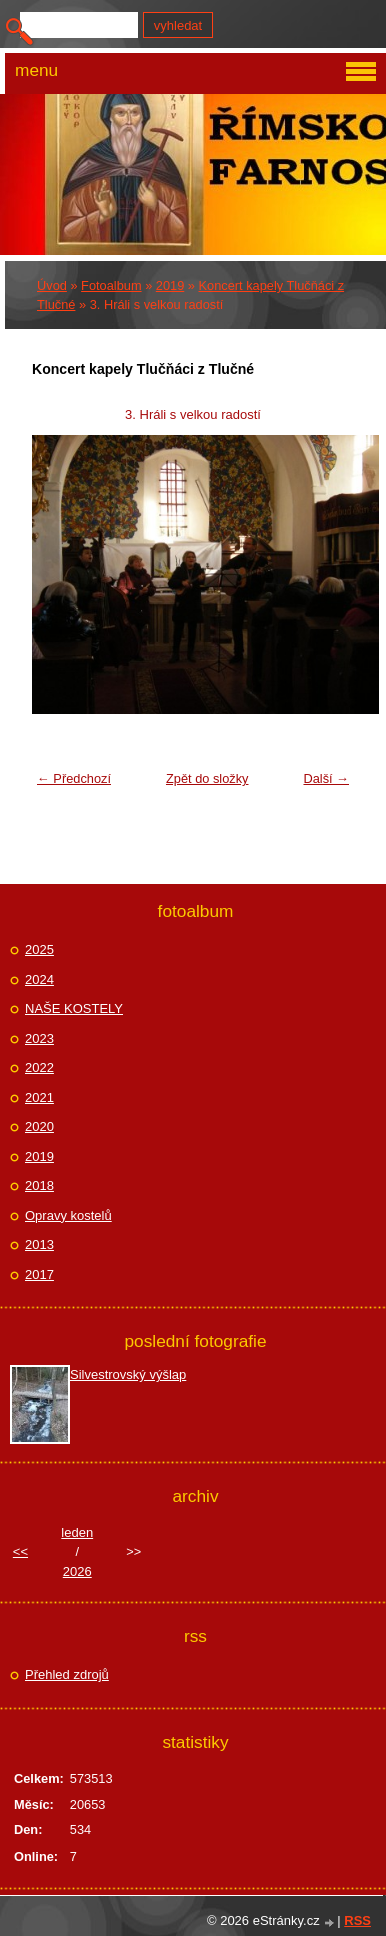 The height and width of the screenshot is (1936, 386). What do you see at coordinates (207, 778) in the screenshot?
I see `Zpět do složky` at bounding box center [207, 778].